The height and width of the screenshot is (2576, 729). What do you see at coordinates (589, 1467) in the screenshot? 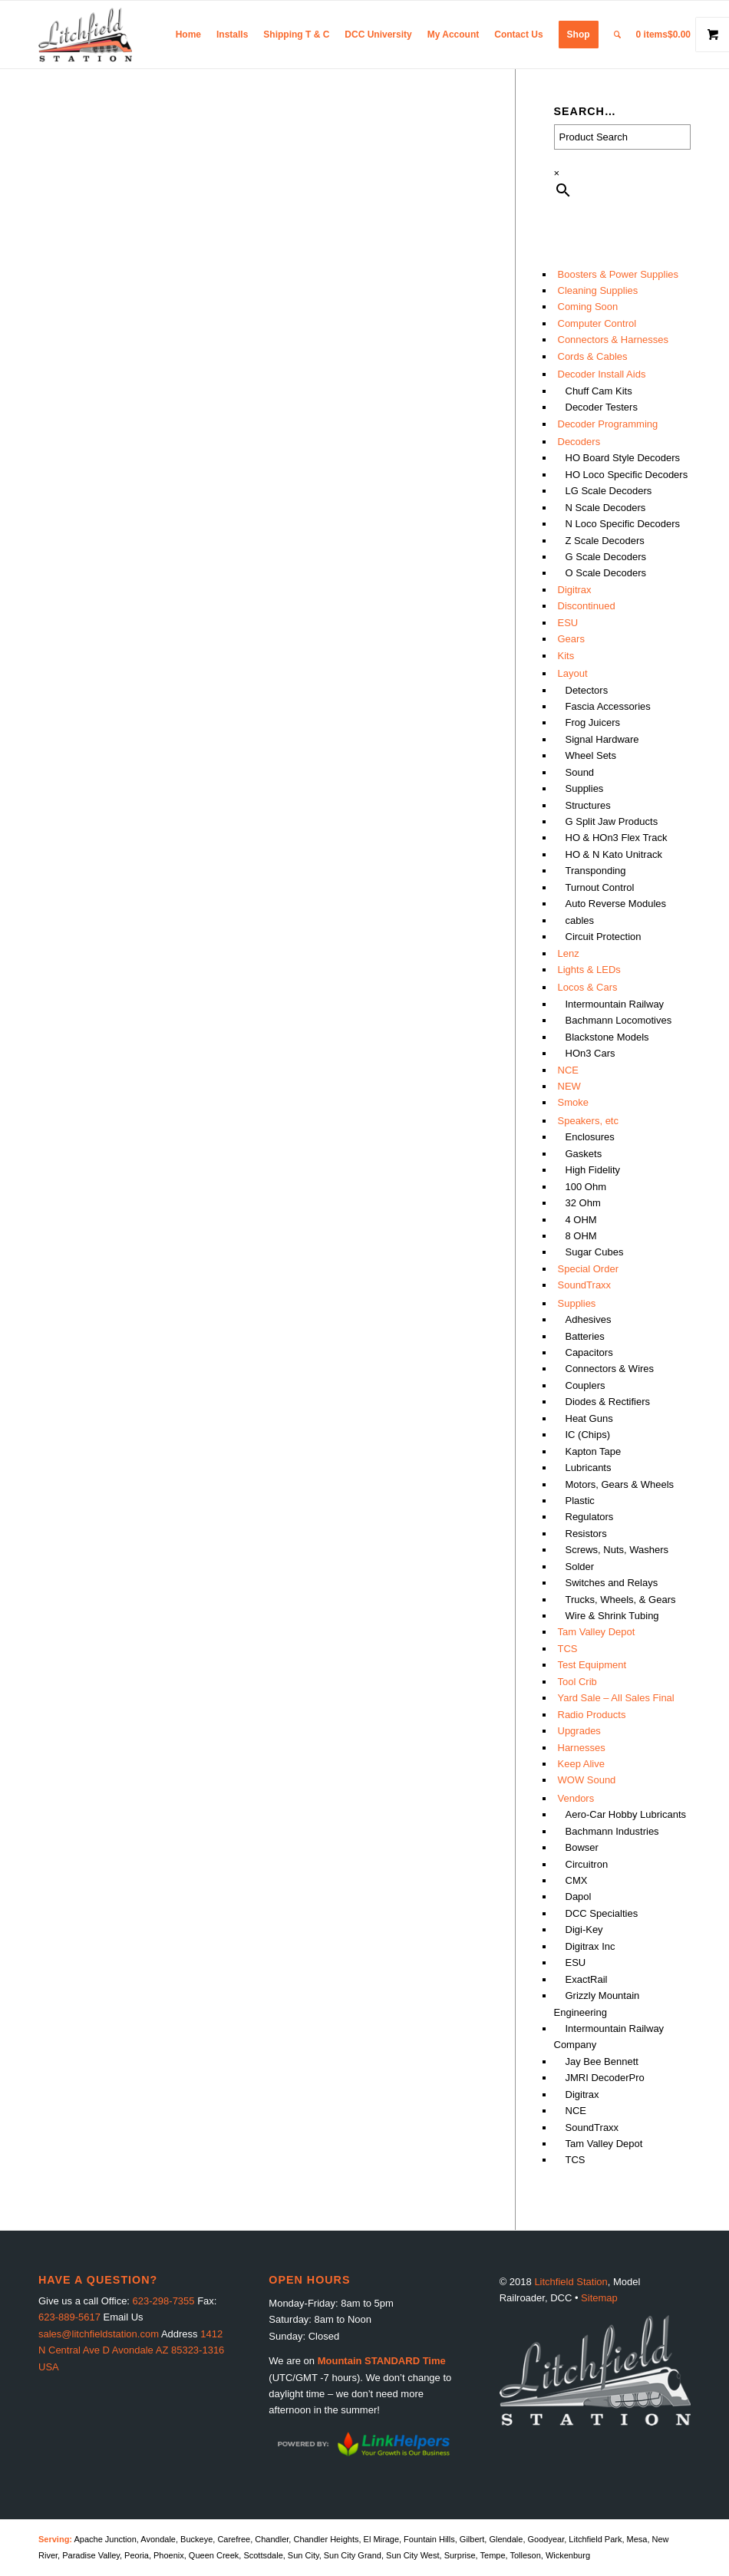
I see `Lubricants` at bounding box center [589, 1467].